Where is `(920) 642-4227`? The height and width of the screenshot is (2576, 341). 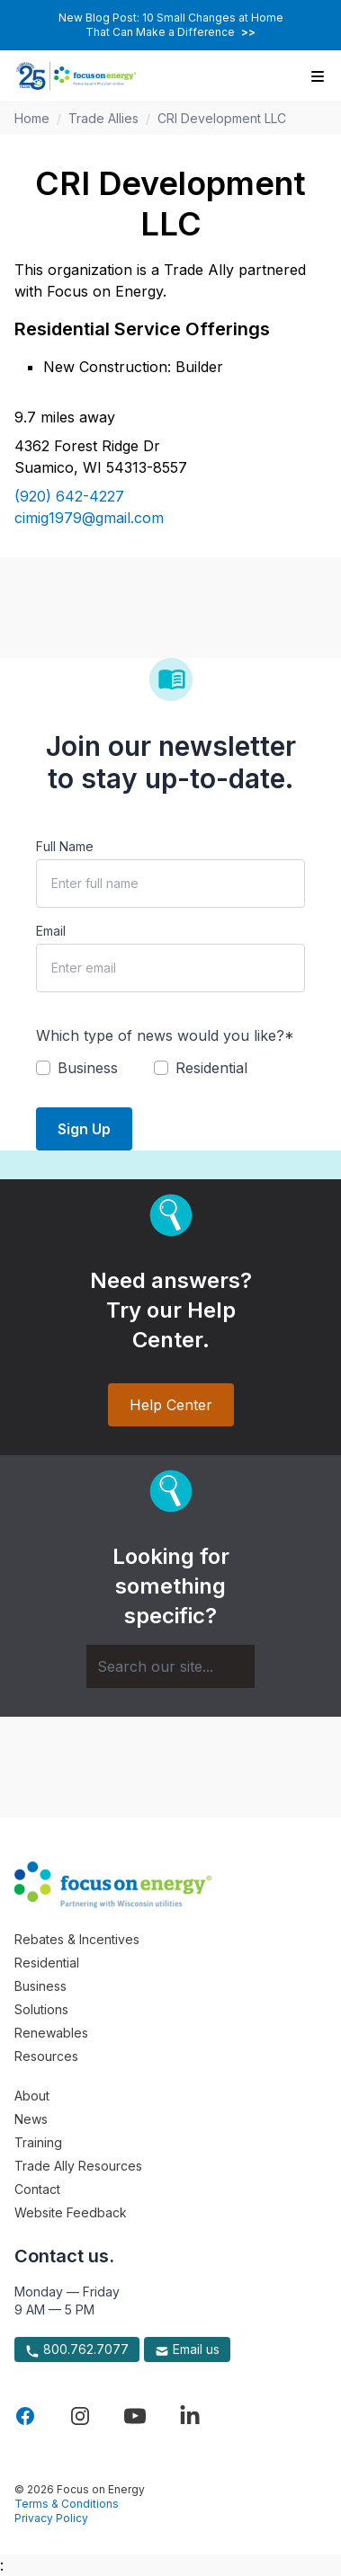 (920) 642-4227 is located at coordinates (69, 496).